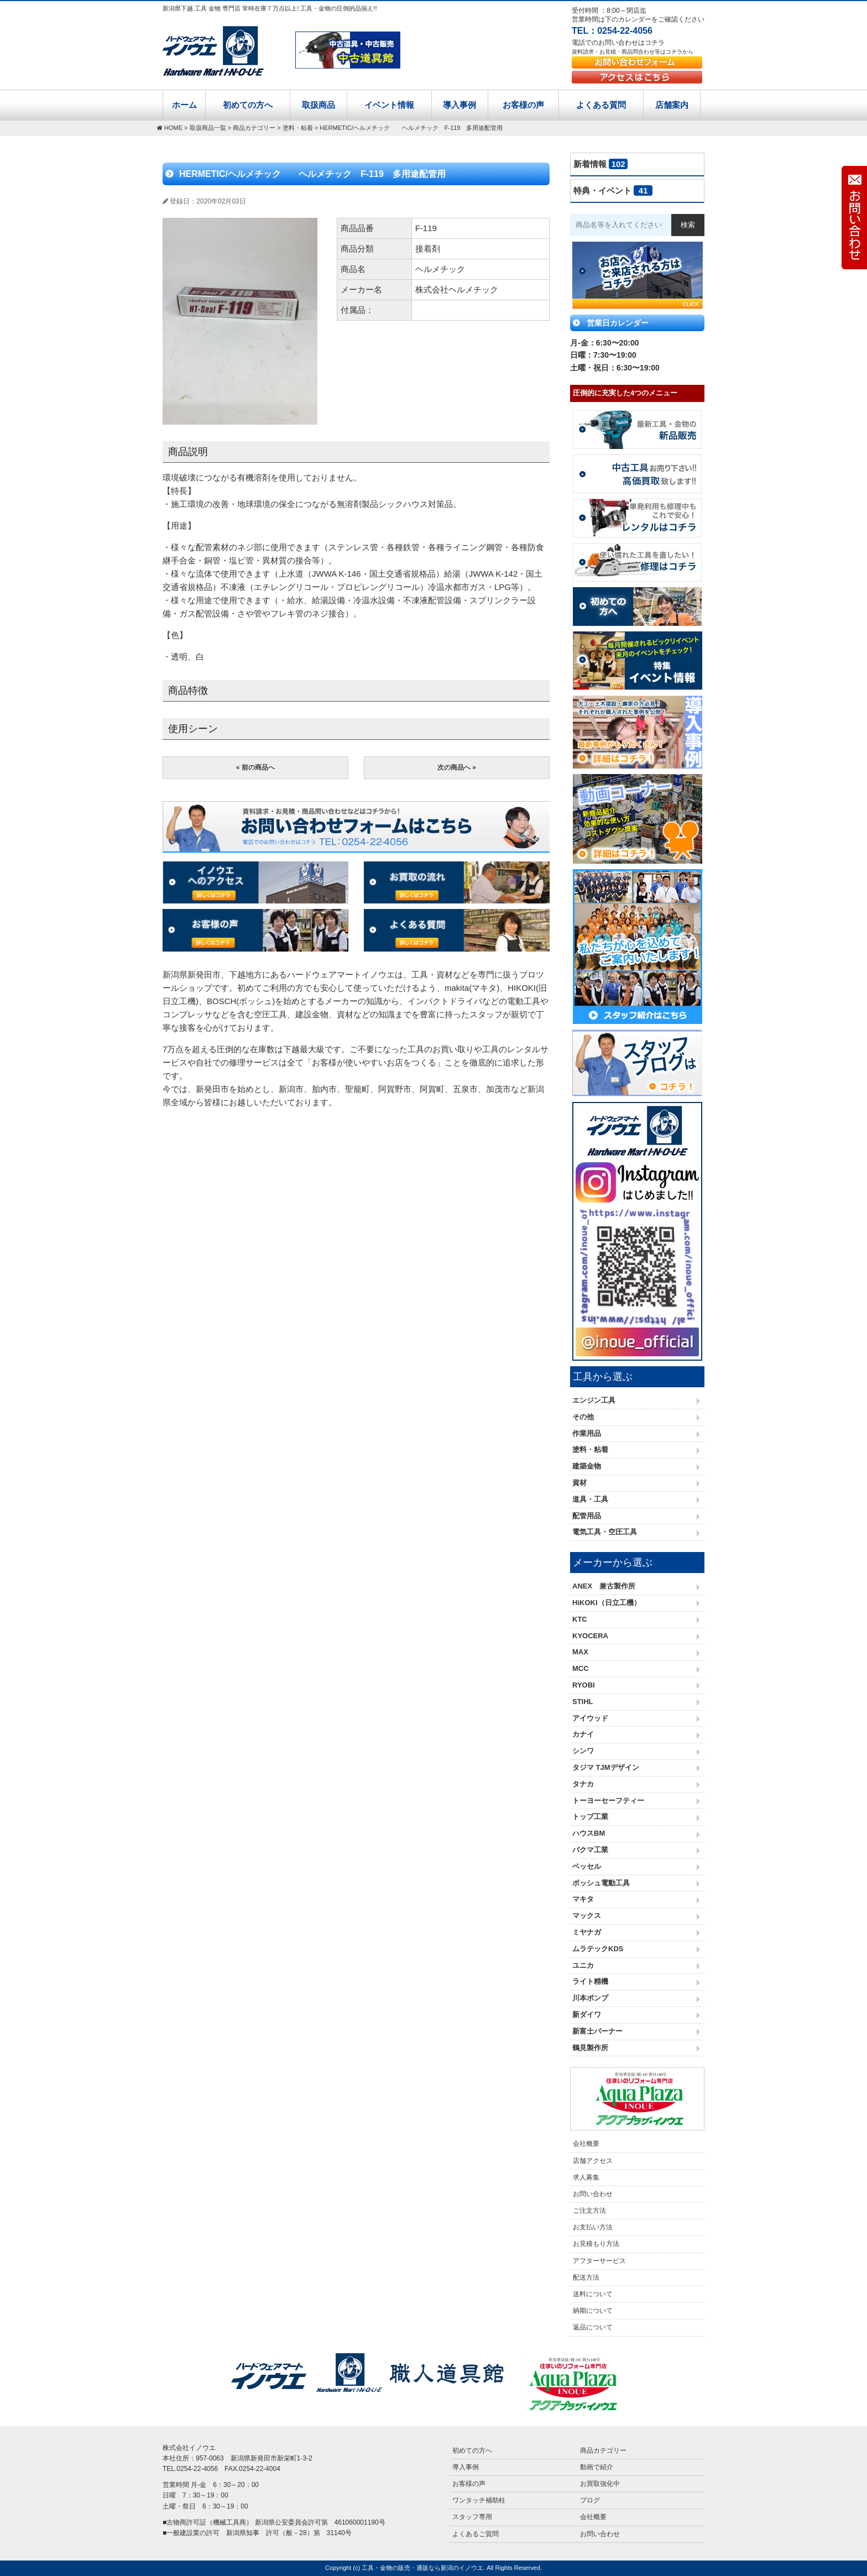 This screenshot has width=867, height=2576. What do you see at coordinates (593, 2227) in the screenshot?
I see `お支払い方法` at bounding box center [593, 2227].